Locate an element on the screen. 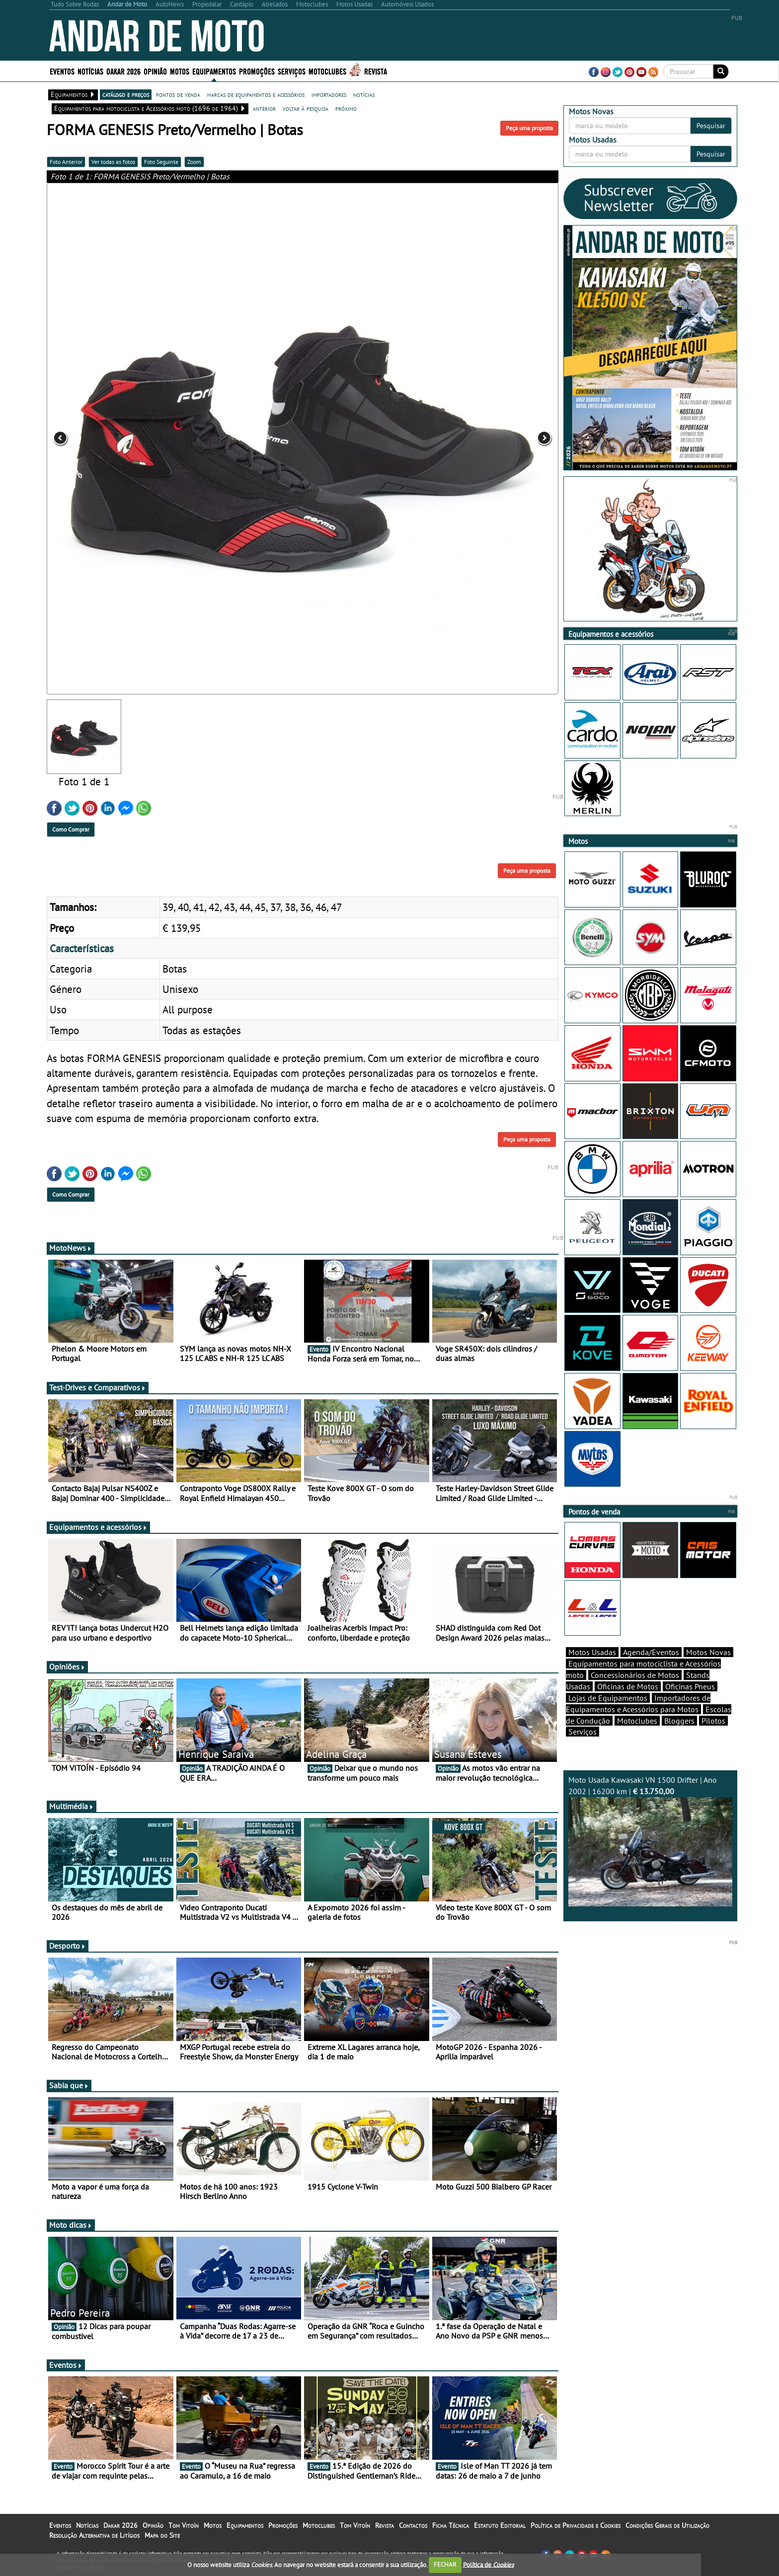  Estatuto Editorial is located at coordinates (500, 2525).